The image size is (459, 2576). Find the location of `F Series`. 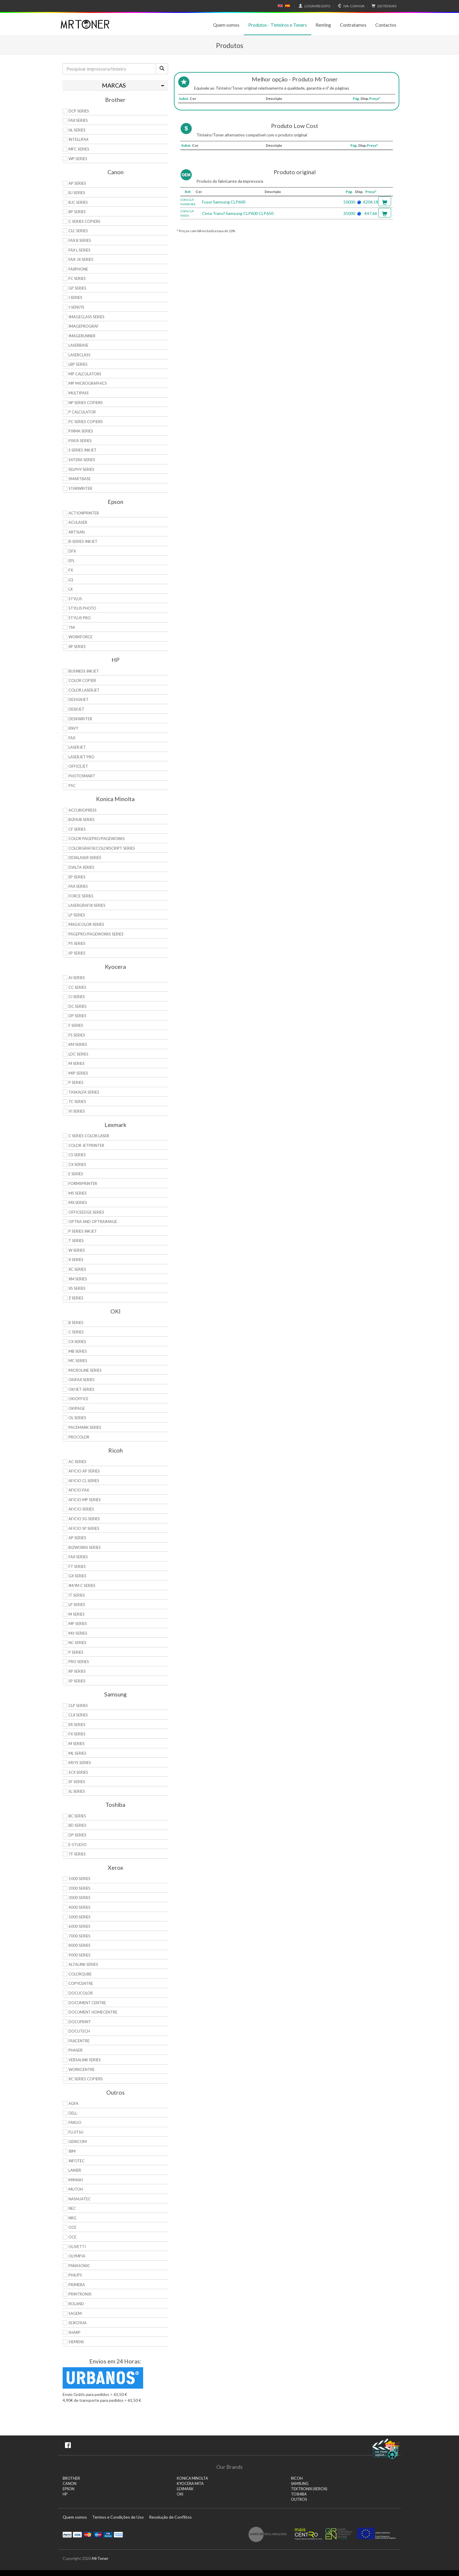

F Series is located at coordinates (75, 1025).